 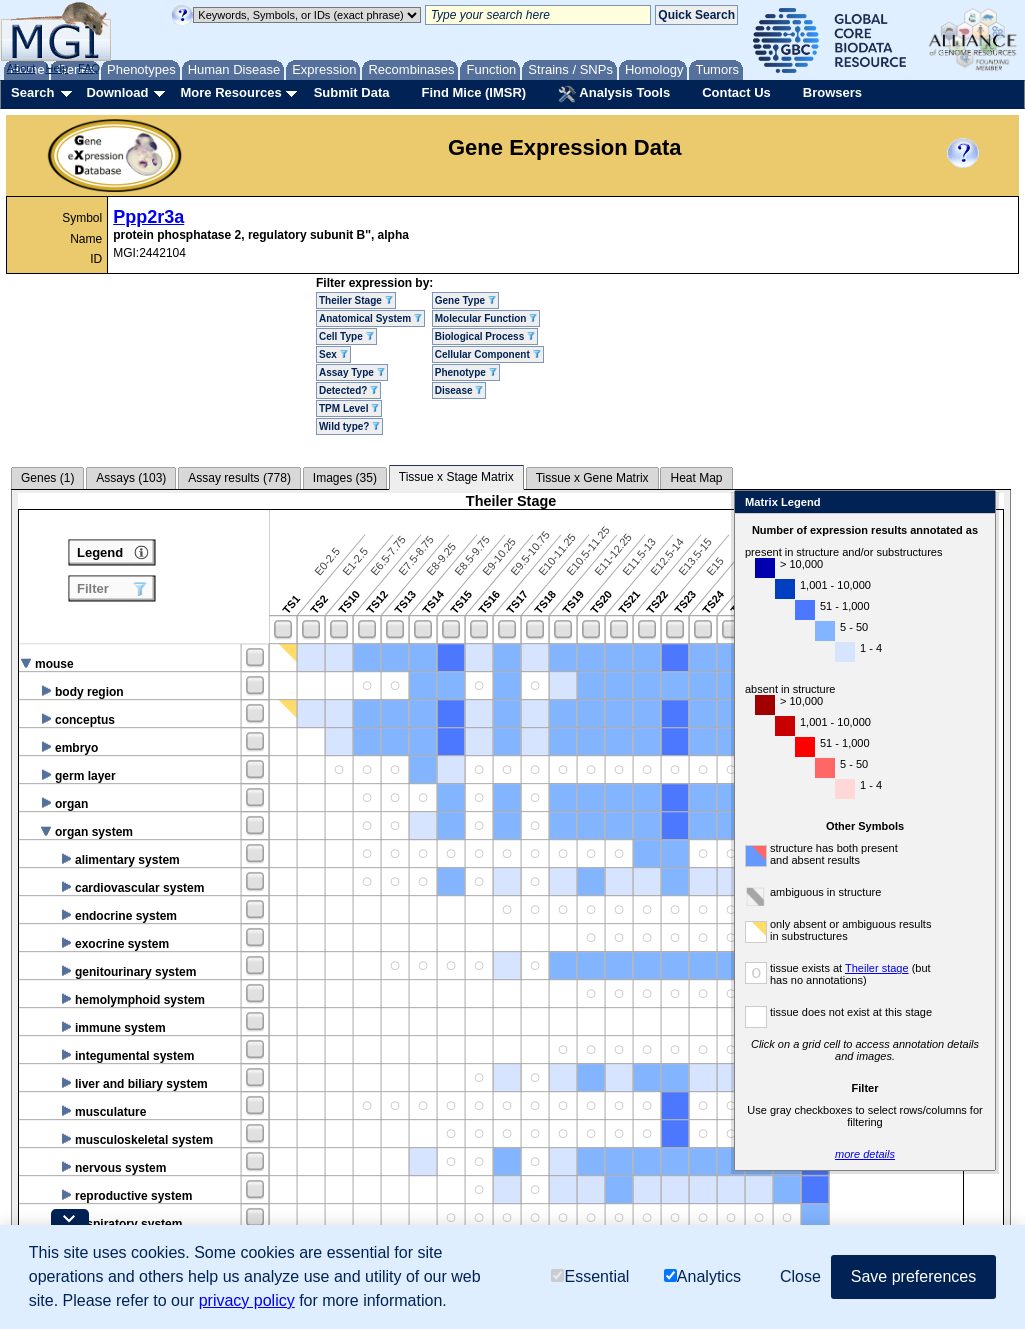 I want to click on Sex, so click(x=333, y=354).